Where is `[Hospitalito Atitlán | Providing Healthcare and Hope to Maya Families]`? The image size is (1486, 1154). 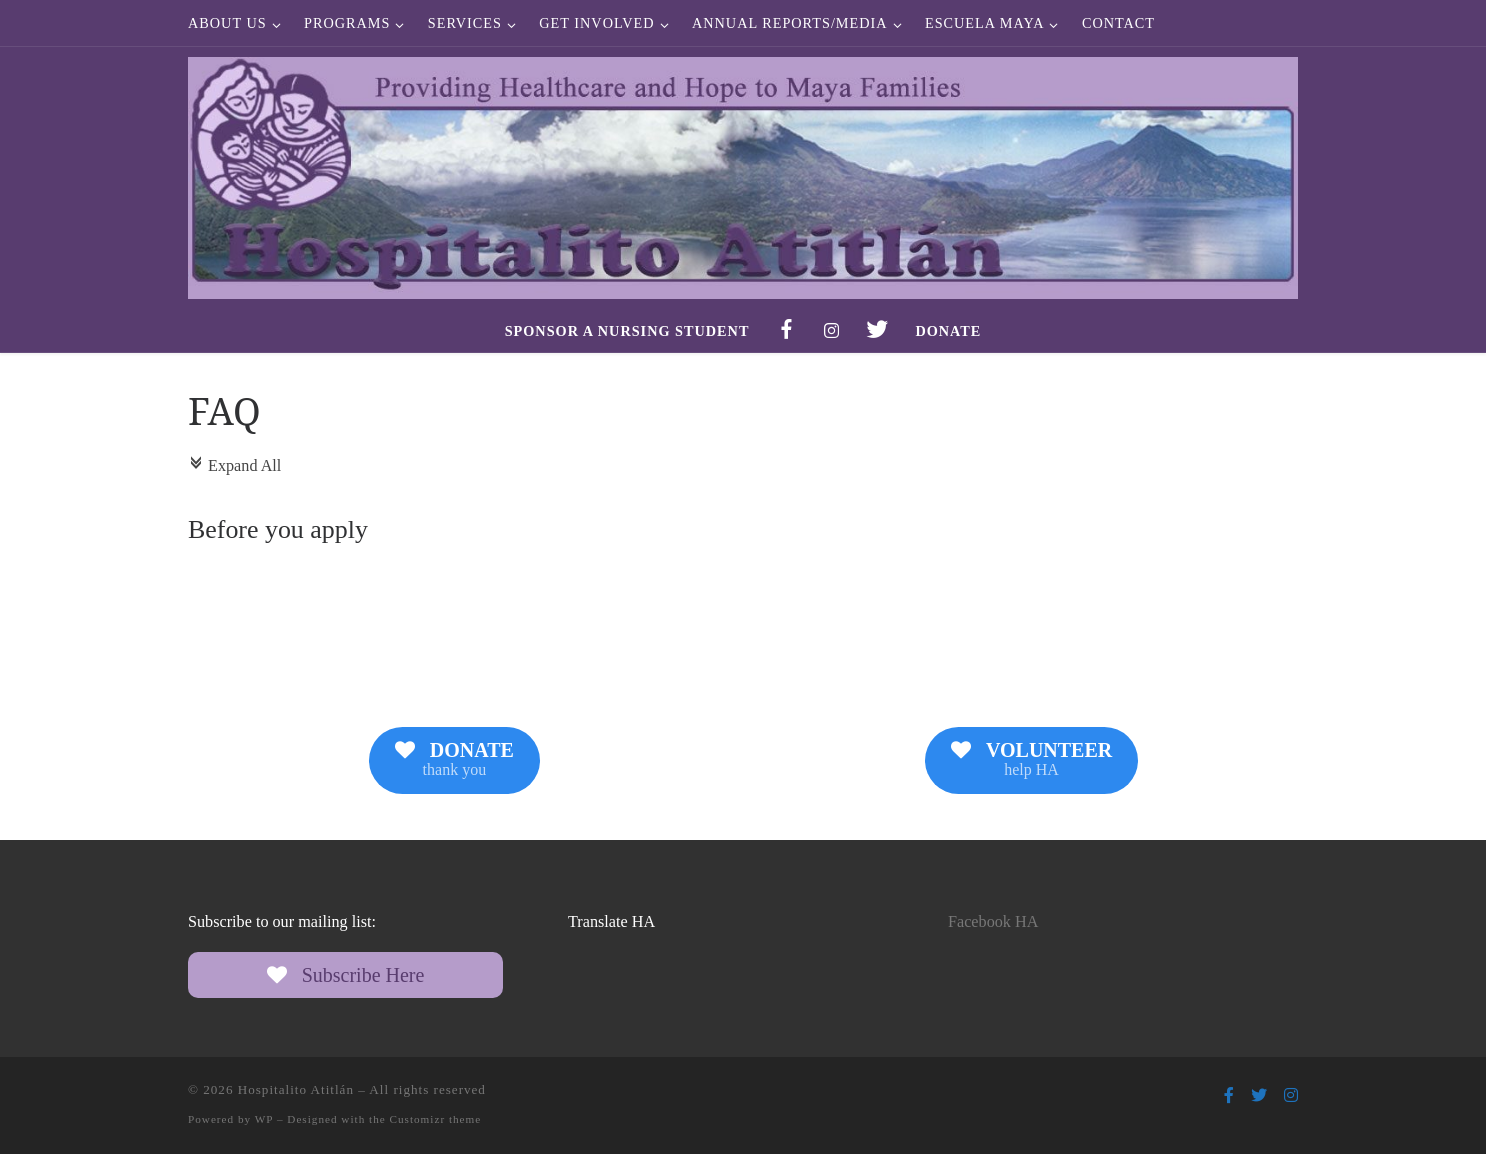
[Hospitalito Atitlán | Providing Healthcare and Hope to Maya Families] is located at coordinates (743, 174).